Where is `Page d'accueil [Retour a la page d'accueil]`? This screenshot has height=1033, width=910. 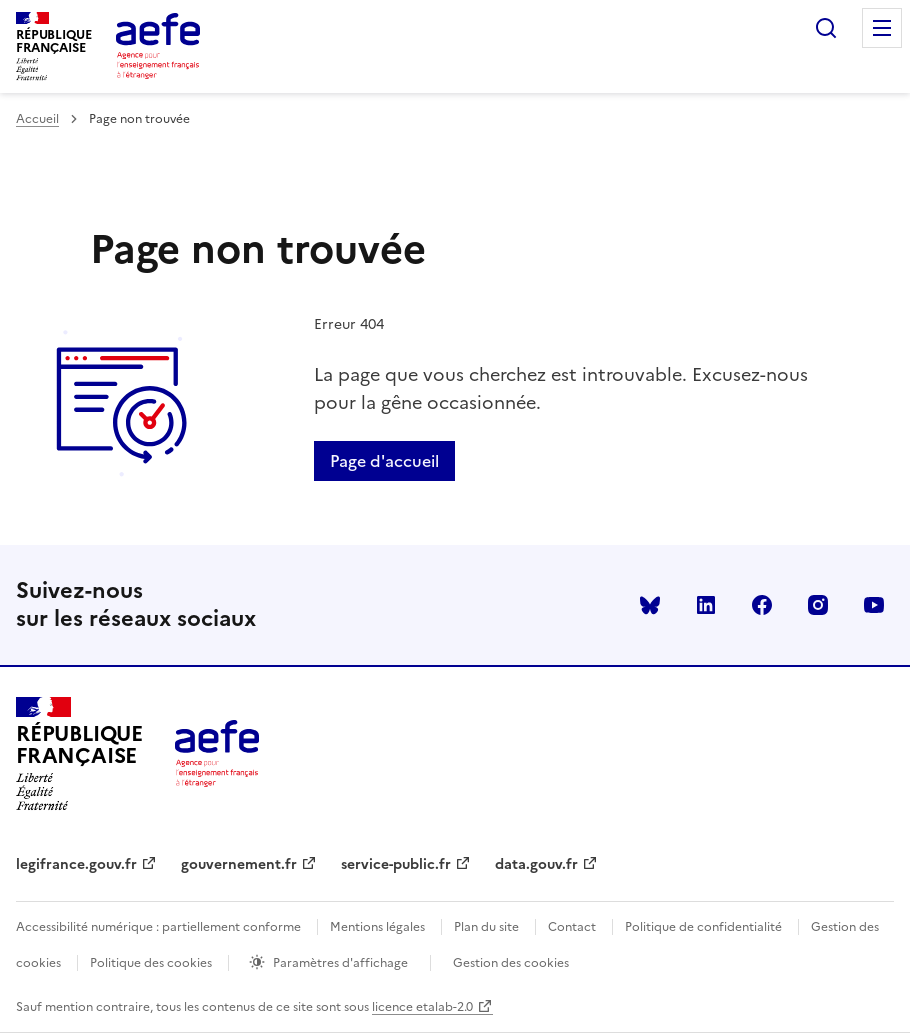
Page d'accueil [Retour a la page d'accueil] is located at coordinates (384, 461).